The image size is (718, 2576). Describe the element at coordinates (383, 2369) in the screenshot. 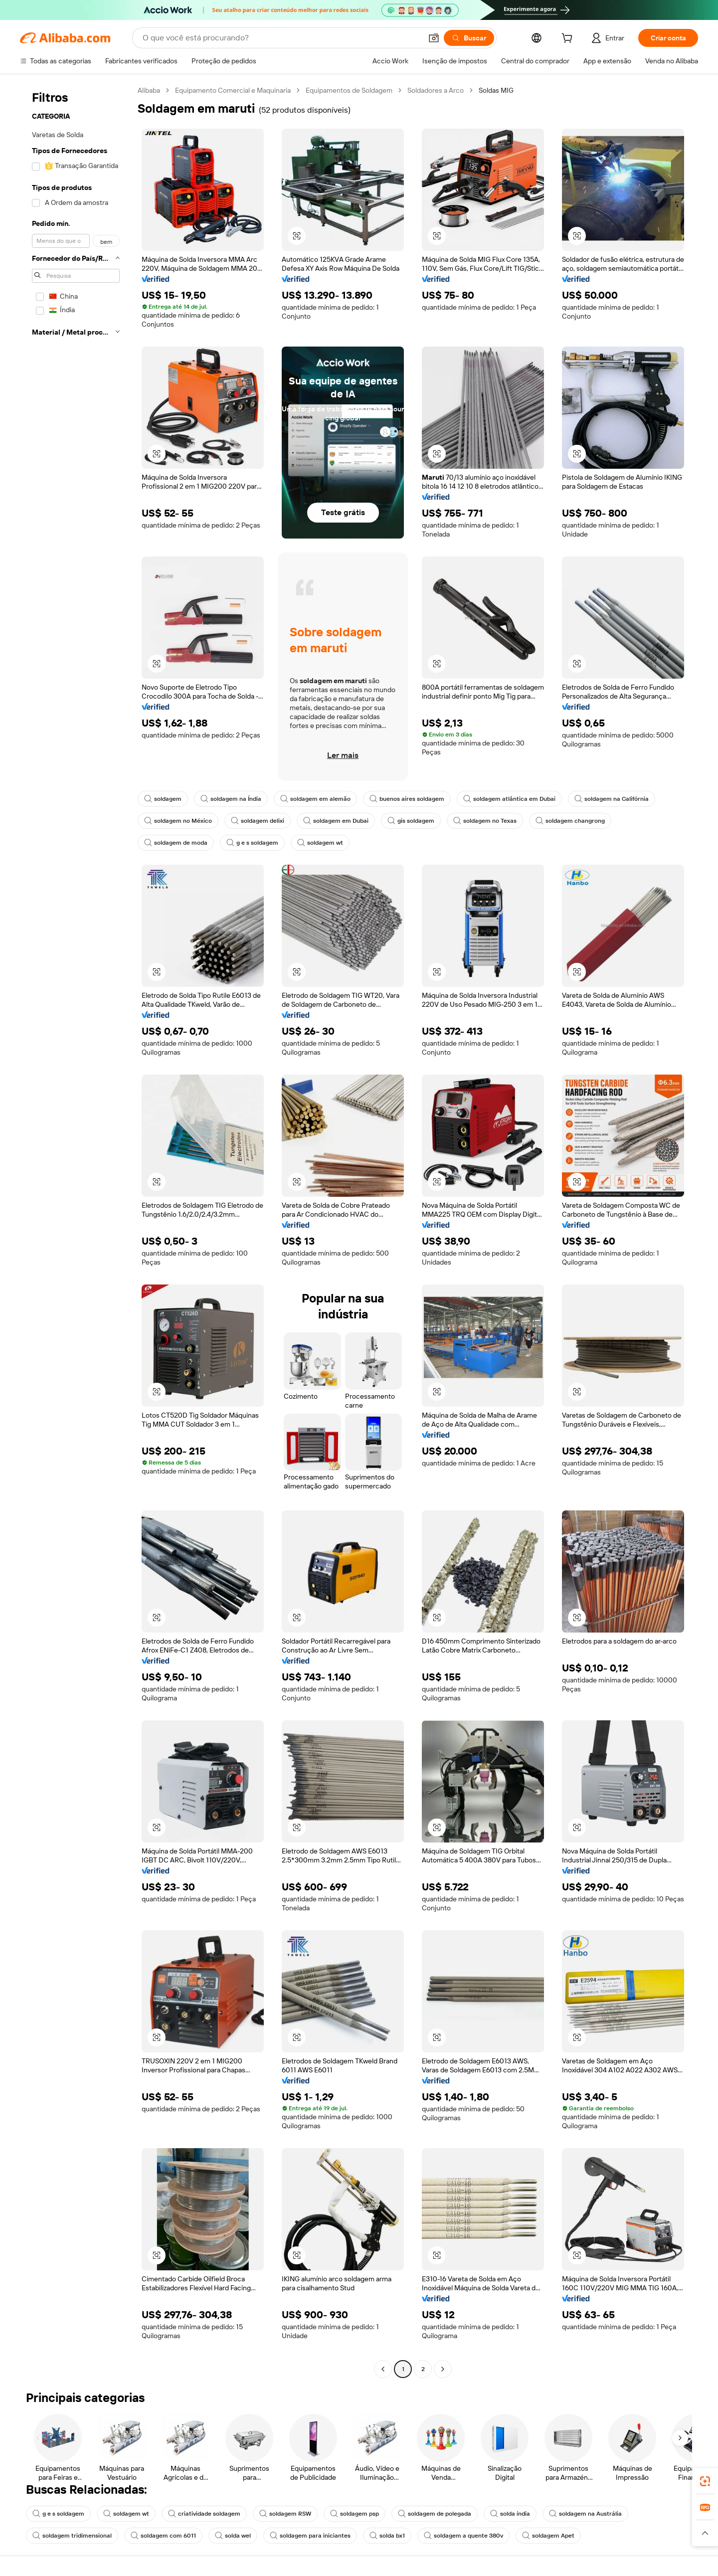

I see `[Go to previous page]` at that location.